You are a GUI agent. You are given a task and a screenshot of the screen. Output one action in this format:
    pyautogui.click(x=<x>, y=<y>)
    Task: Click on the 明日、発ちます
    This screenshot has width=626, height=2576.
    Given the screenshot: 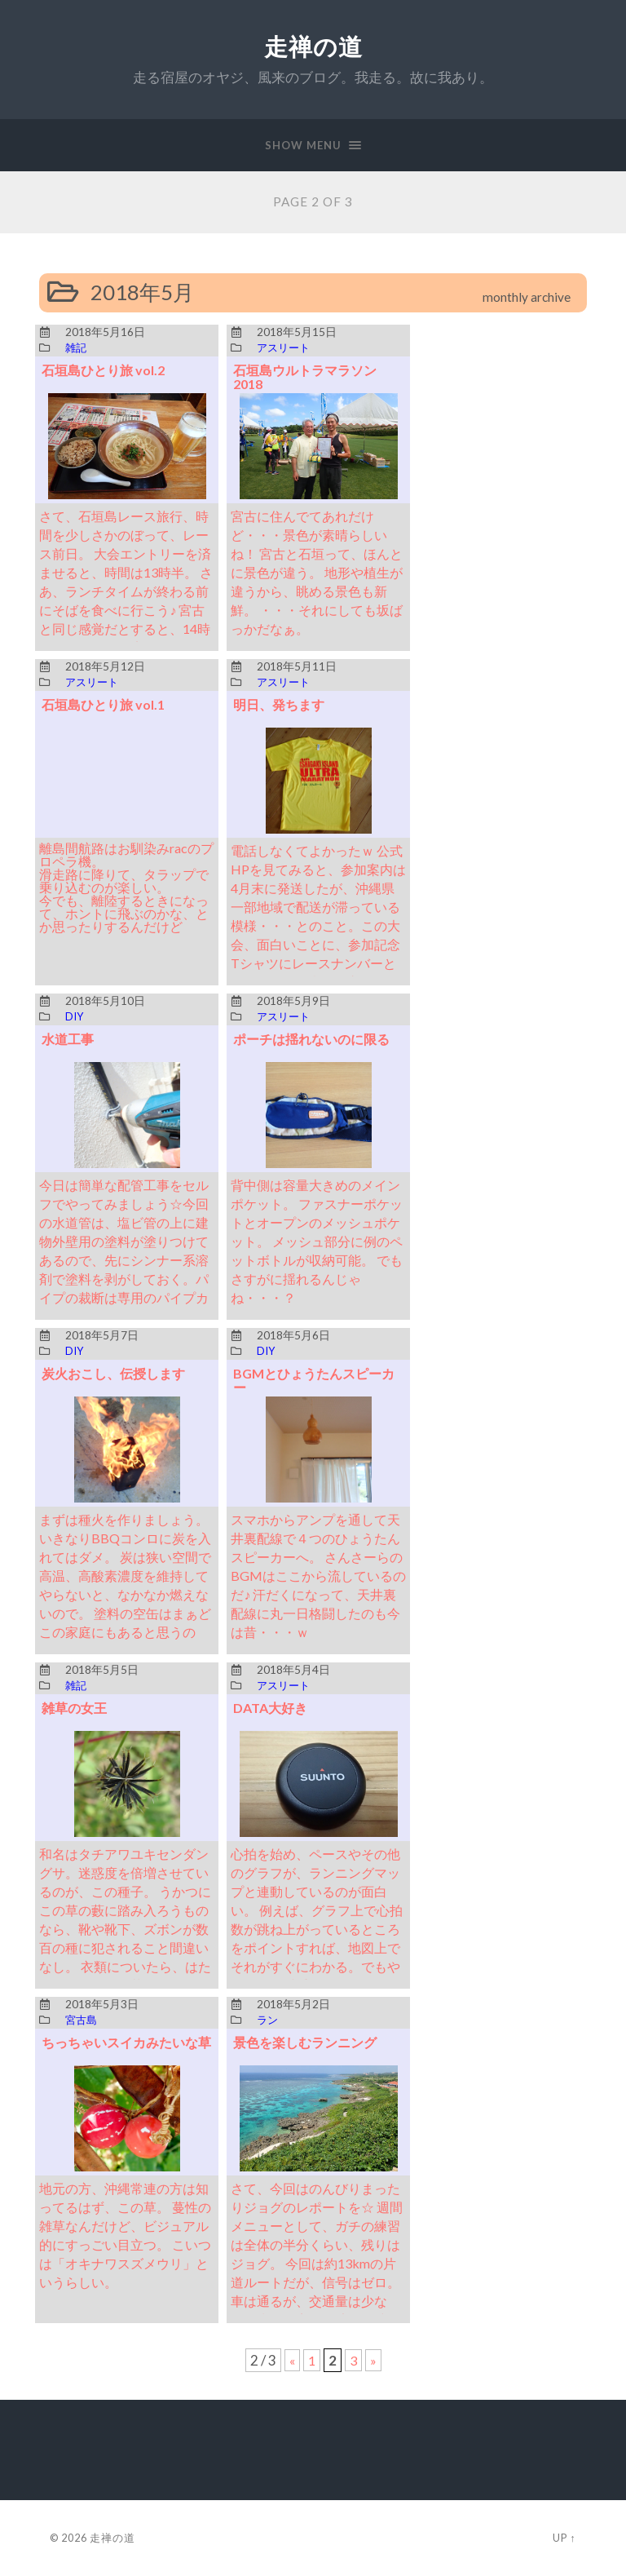 What is the action you would take?
    pyautogui.click(x=281, y=704)
    